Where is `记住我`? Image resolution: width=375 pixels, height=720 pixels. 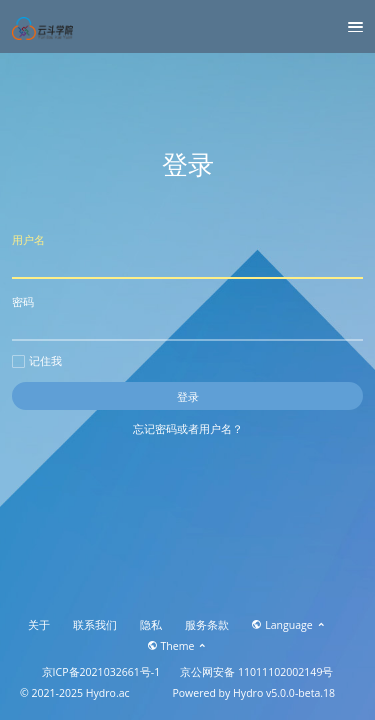
记住我 is located at coordinates (37, 361).